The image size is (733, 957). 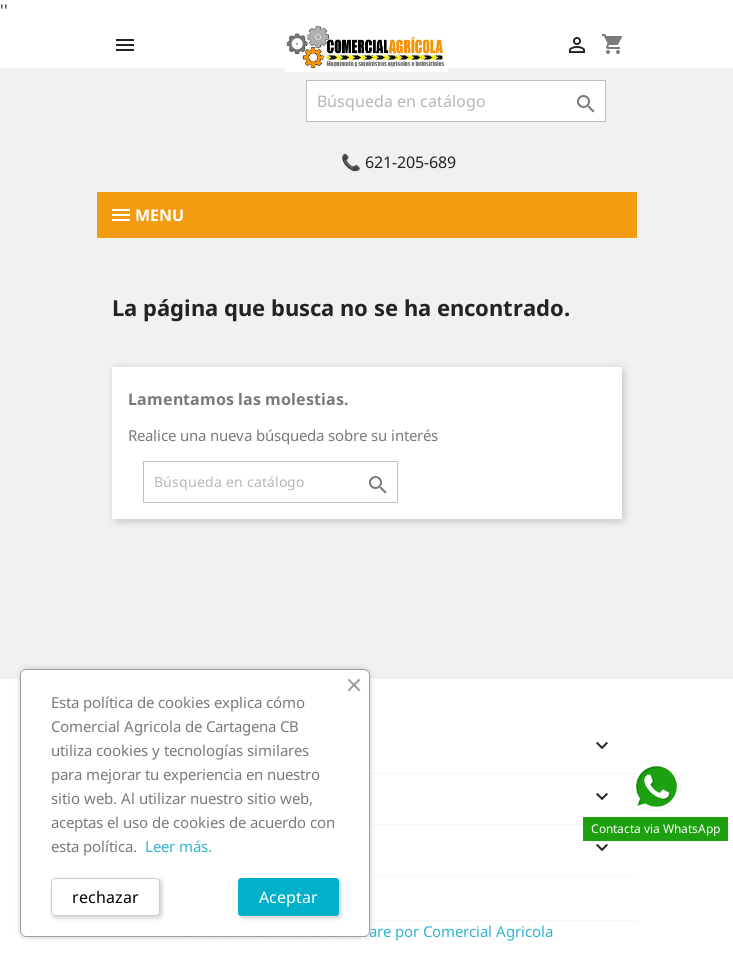 What do you see at coordinates (398, 162) in the screenshot?
I see `📞 621-205-689` at bounding box center [398, 162].